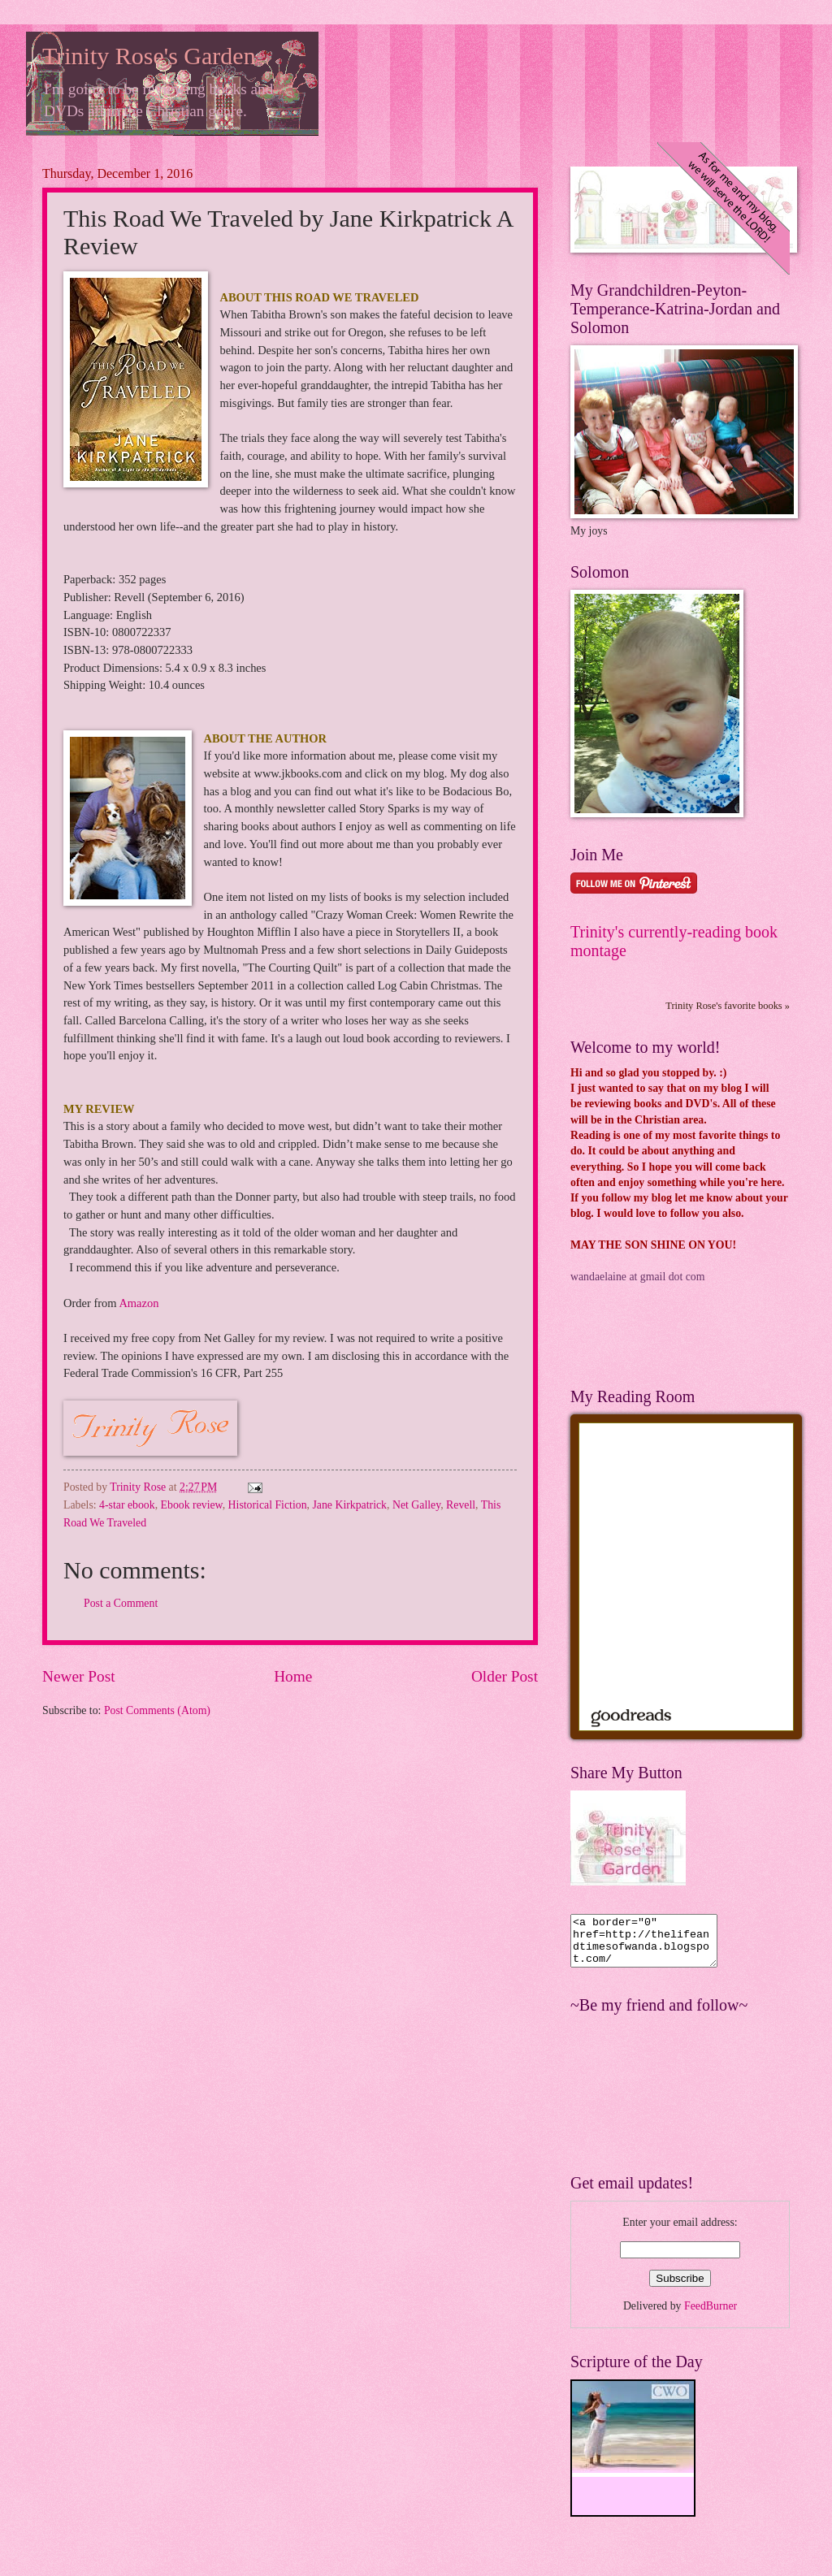 The height and width of the screenshot is (2576, 832). Describe the element at coordinates (149, 55) in the screenshot. I see `Trinity Rose's Garden` at that location.